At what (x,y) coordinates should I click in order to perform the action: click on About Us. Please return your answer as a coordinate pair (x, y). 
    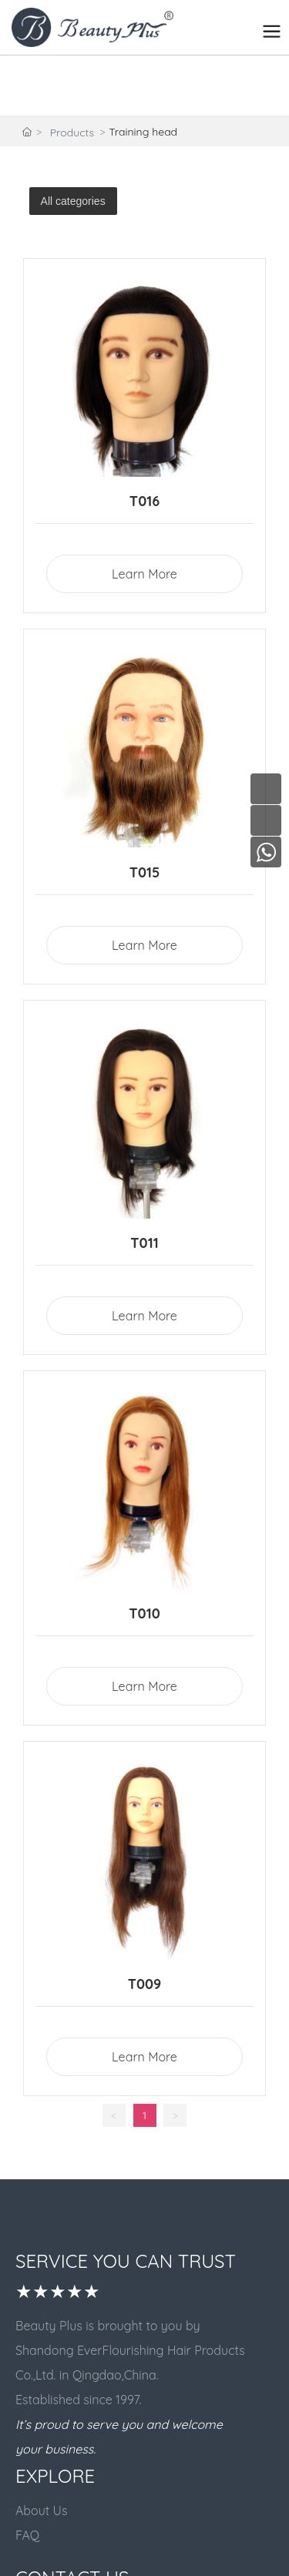
    Looking at the image, I should click on (41, 2510).